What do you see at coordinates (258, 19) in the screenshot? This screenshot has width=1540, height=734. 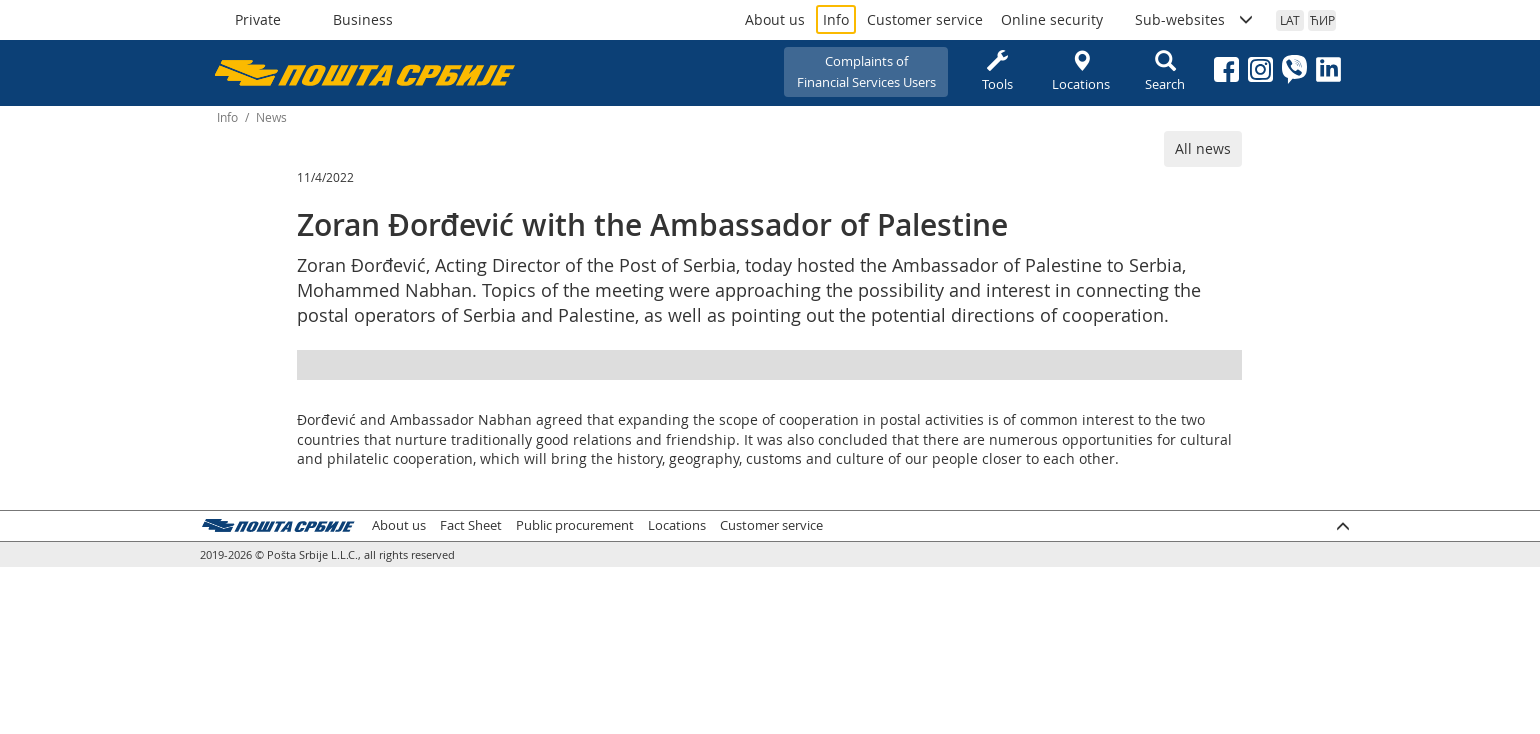 I see `Private` at bounding box center [258, 19].